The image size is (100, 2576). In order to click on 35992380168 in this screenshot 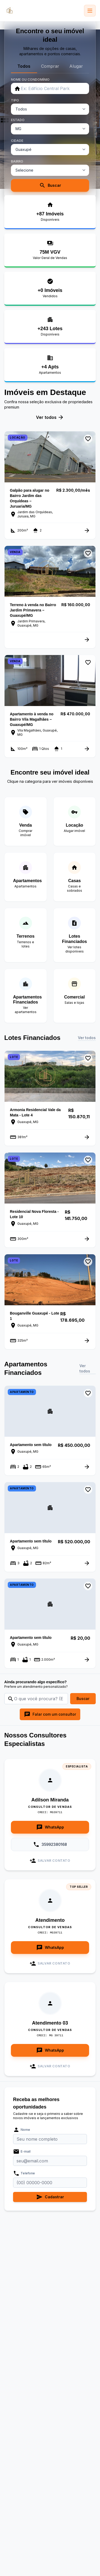, I will do `click(50, 1844)`.